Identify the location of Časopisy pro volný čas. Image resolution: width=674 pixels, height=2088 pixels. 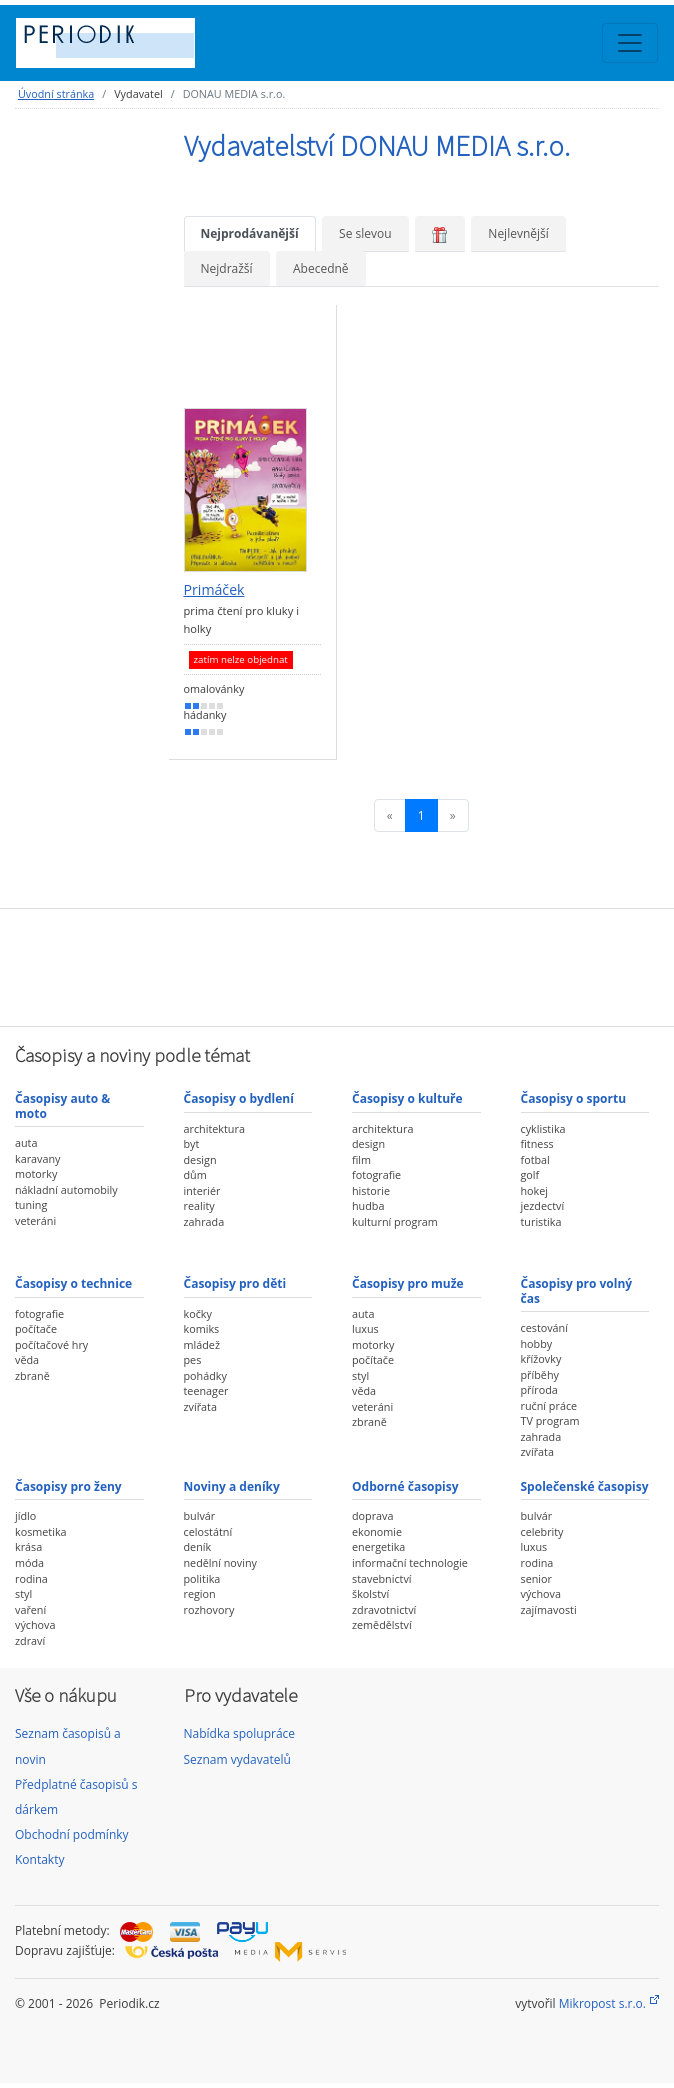
(577, 1290).